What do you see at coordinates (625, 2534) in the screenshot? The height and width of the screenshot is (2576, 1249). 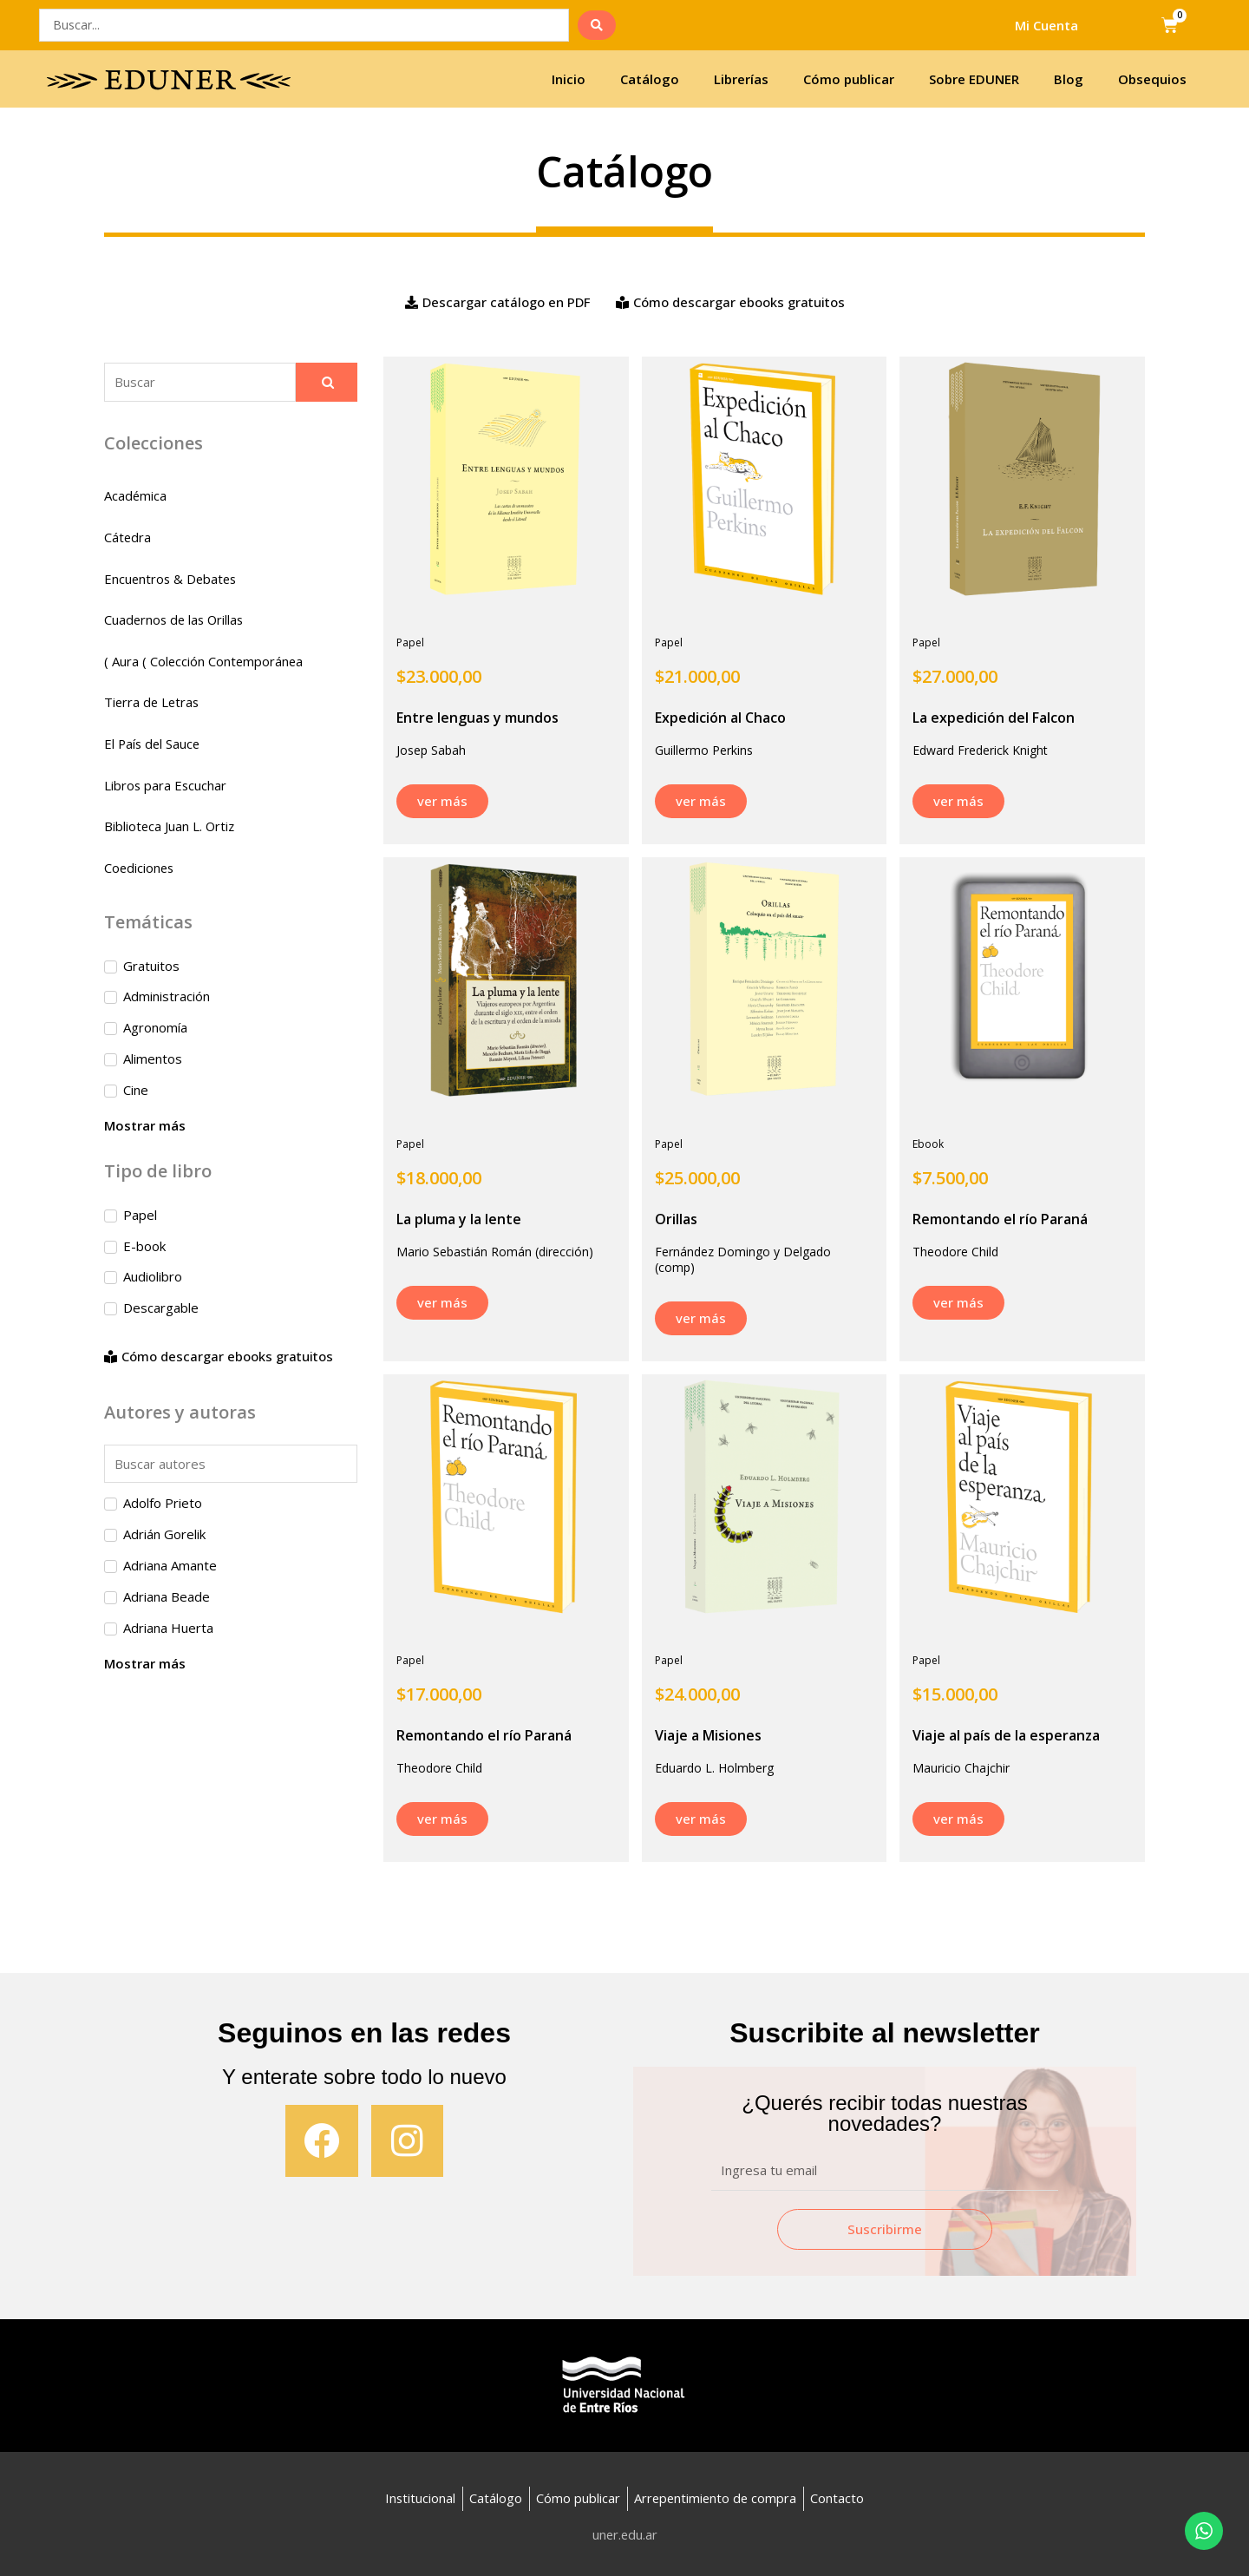 I see `uner.edu.ar` at bounding box center [625, 2534].